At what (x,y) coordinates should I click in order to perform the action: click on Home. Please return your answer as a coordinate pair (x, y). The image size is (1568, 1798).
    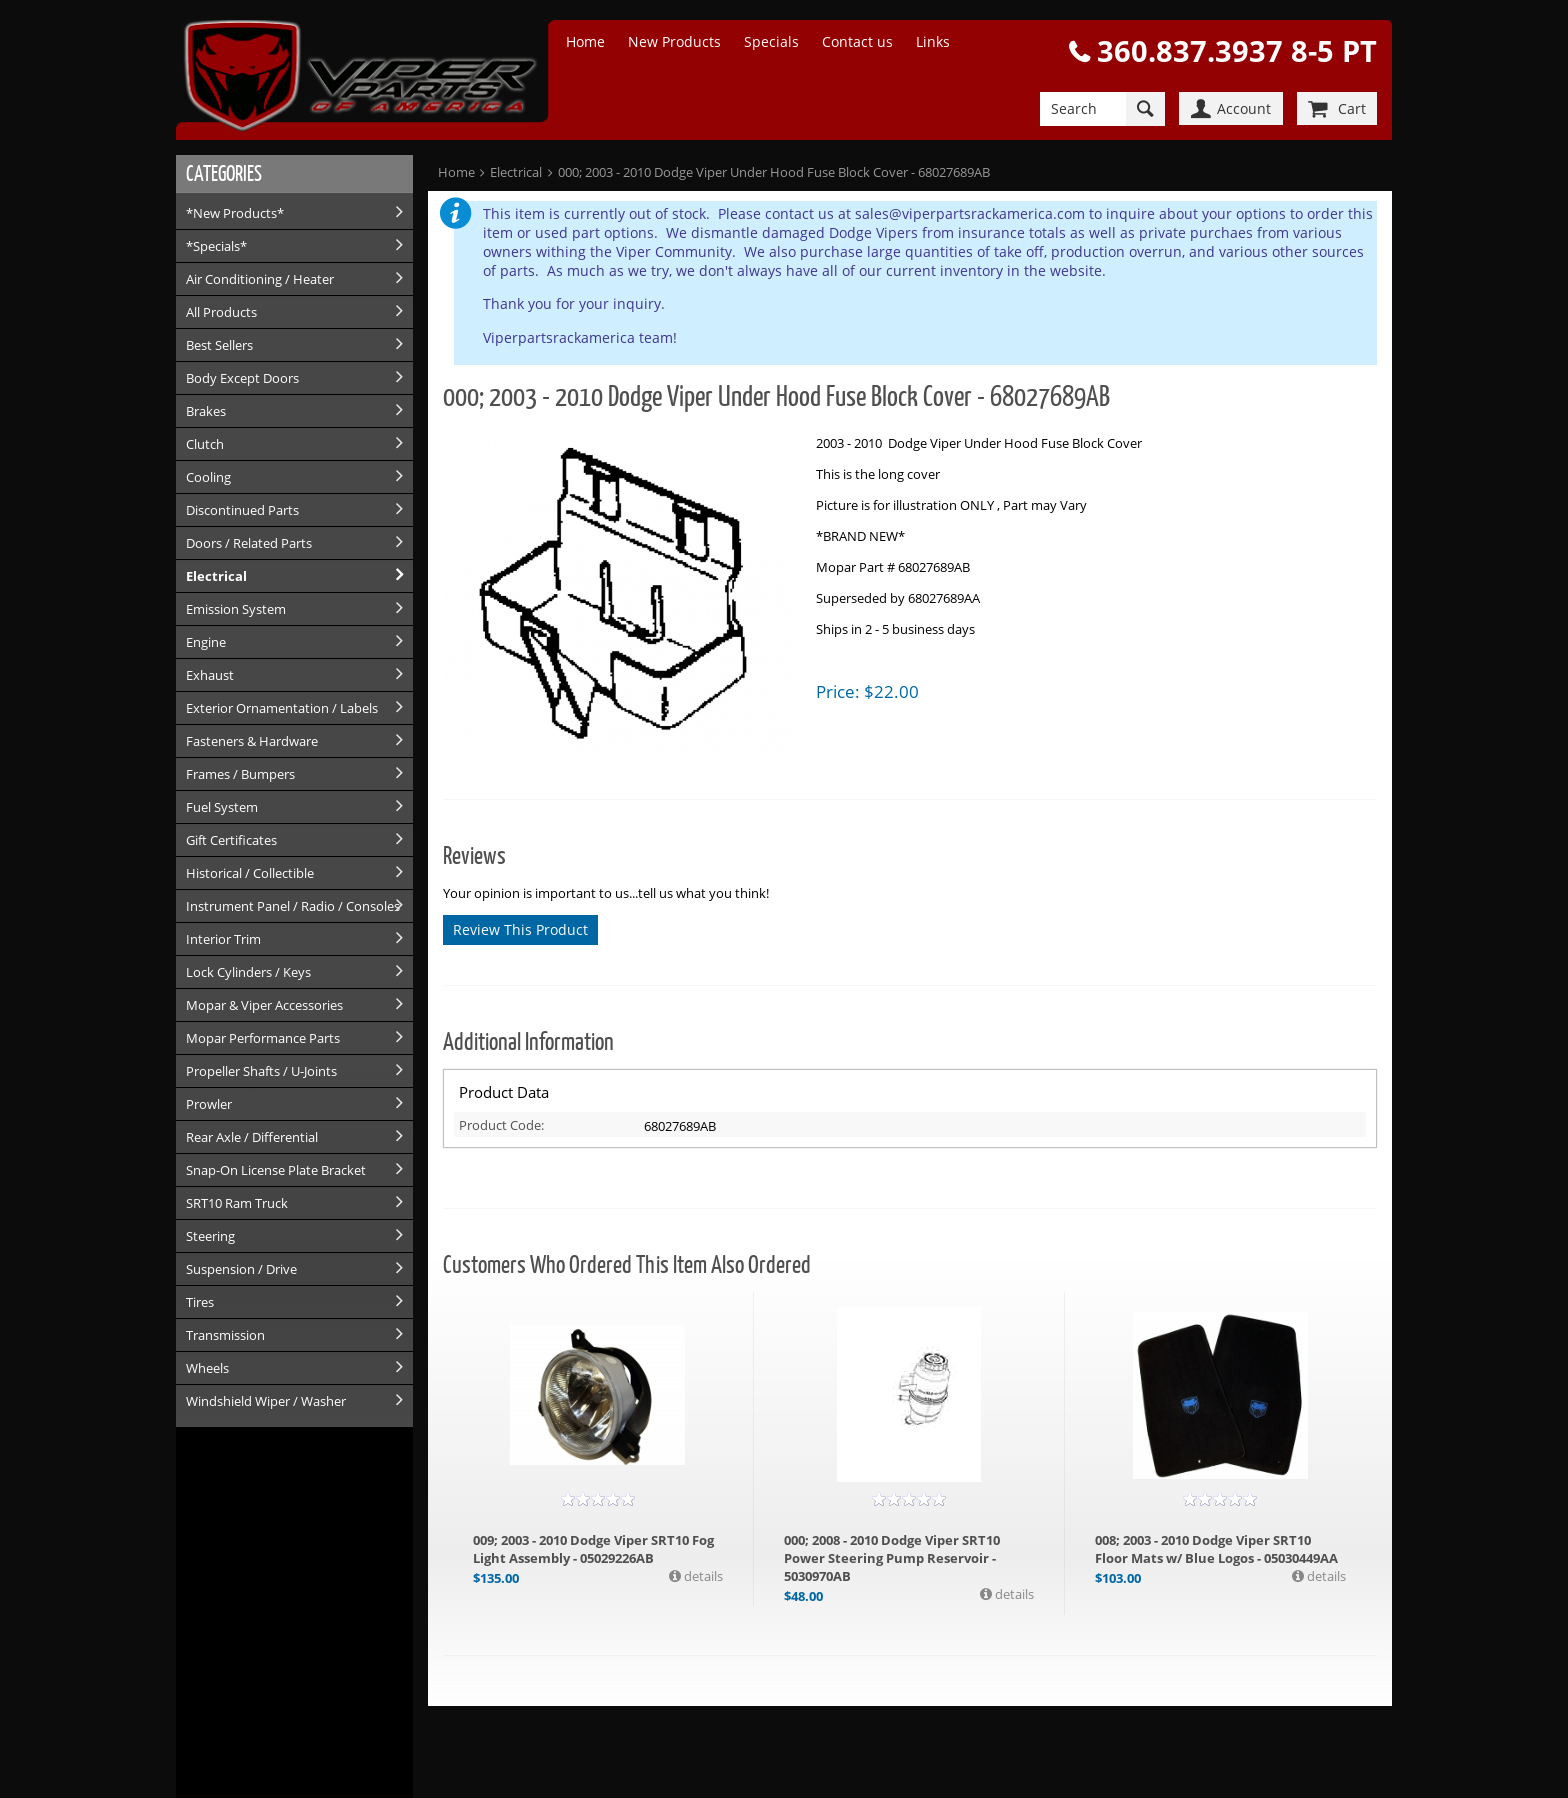
    Looking at the image, I should click on (585, 41).